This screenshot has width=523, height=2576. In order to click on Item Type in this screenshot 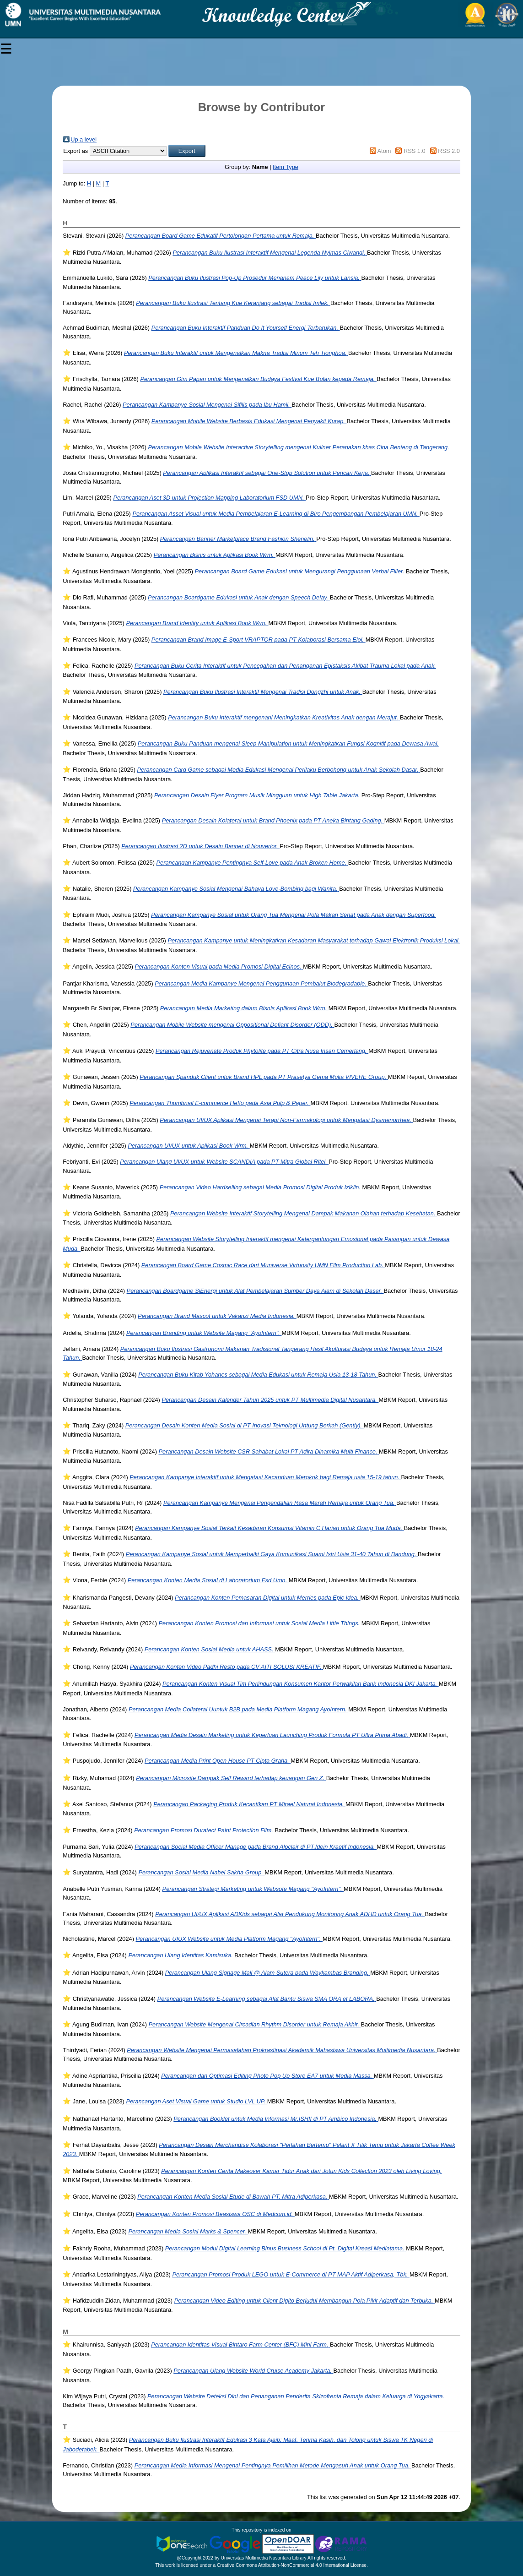, I will do `click(285, 166)`.